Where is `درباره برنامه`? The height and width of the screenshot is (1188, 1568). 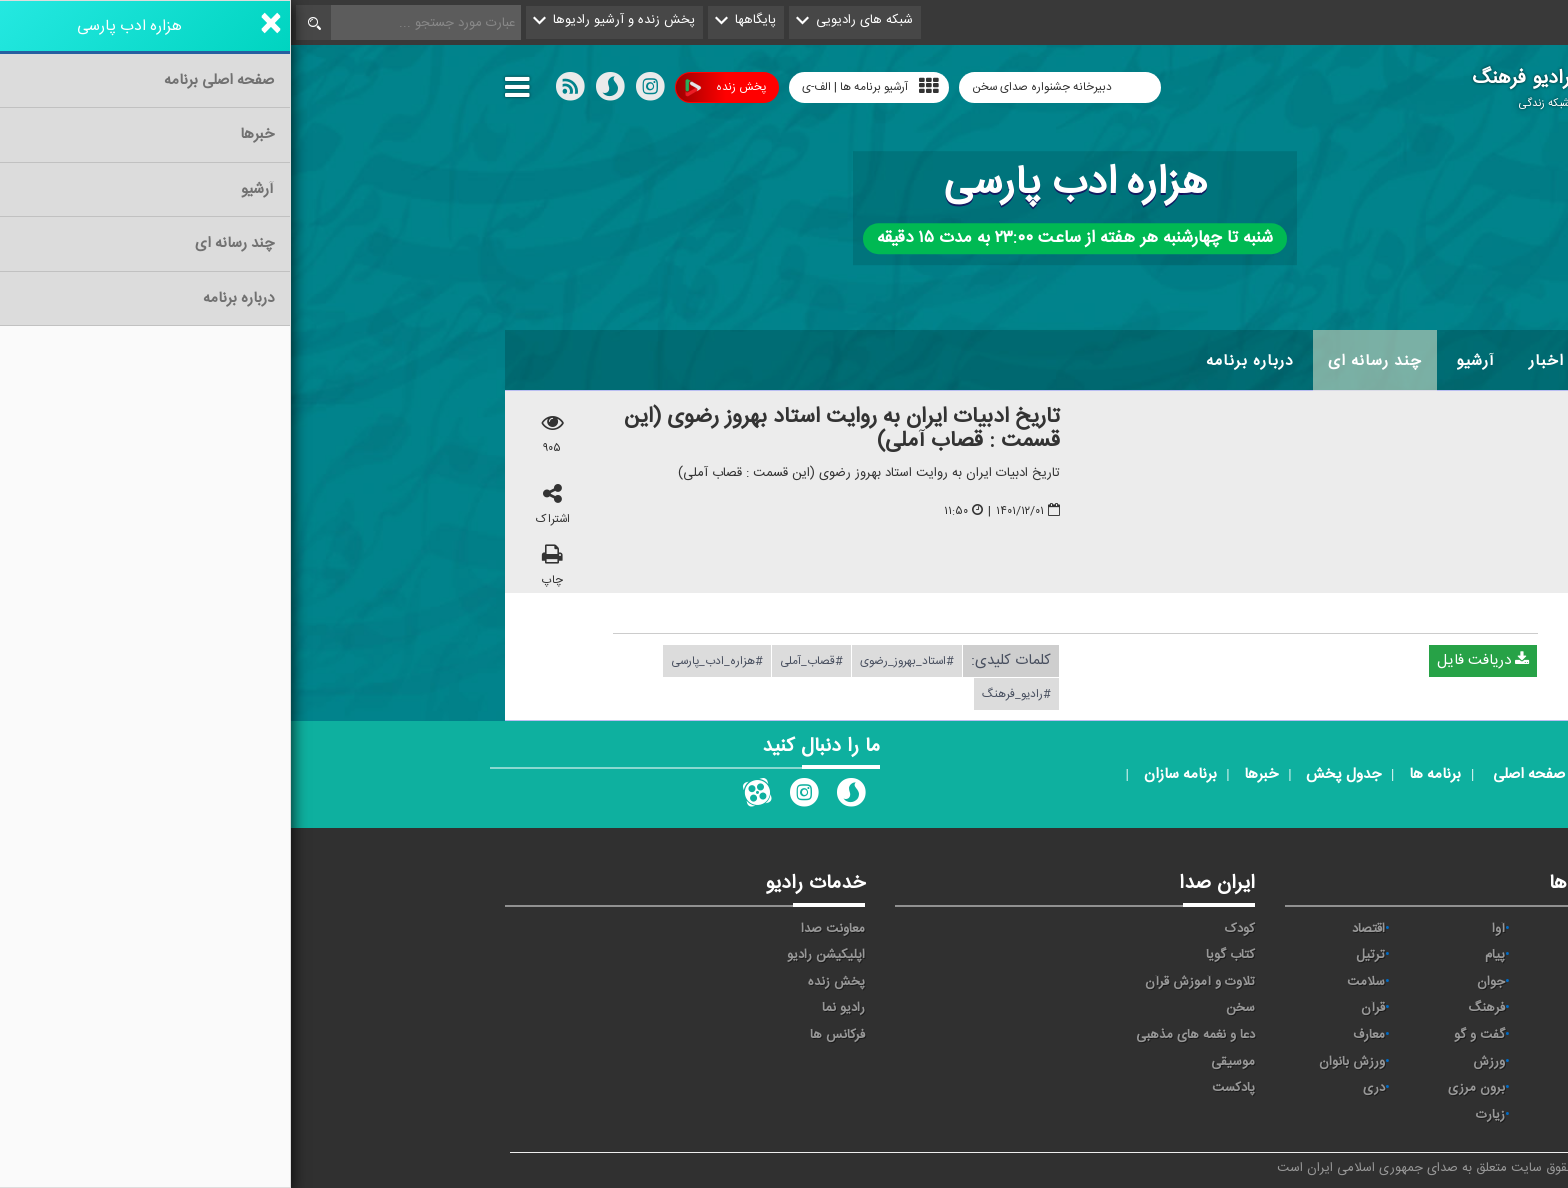 درباره برنامه is located at coordinates (959, 361).